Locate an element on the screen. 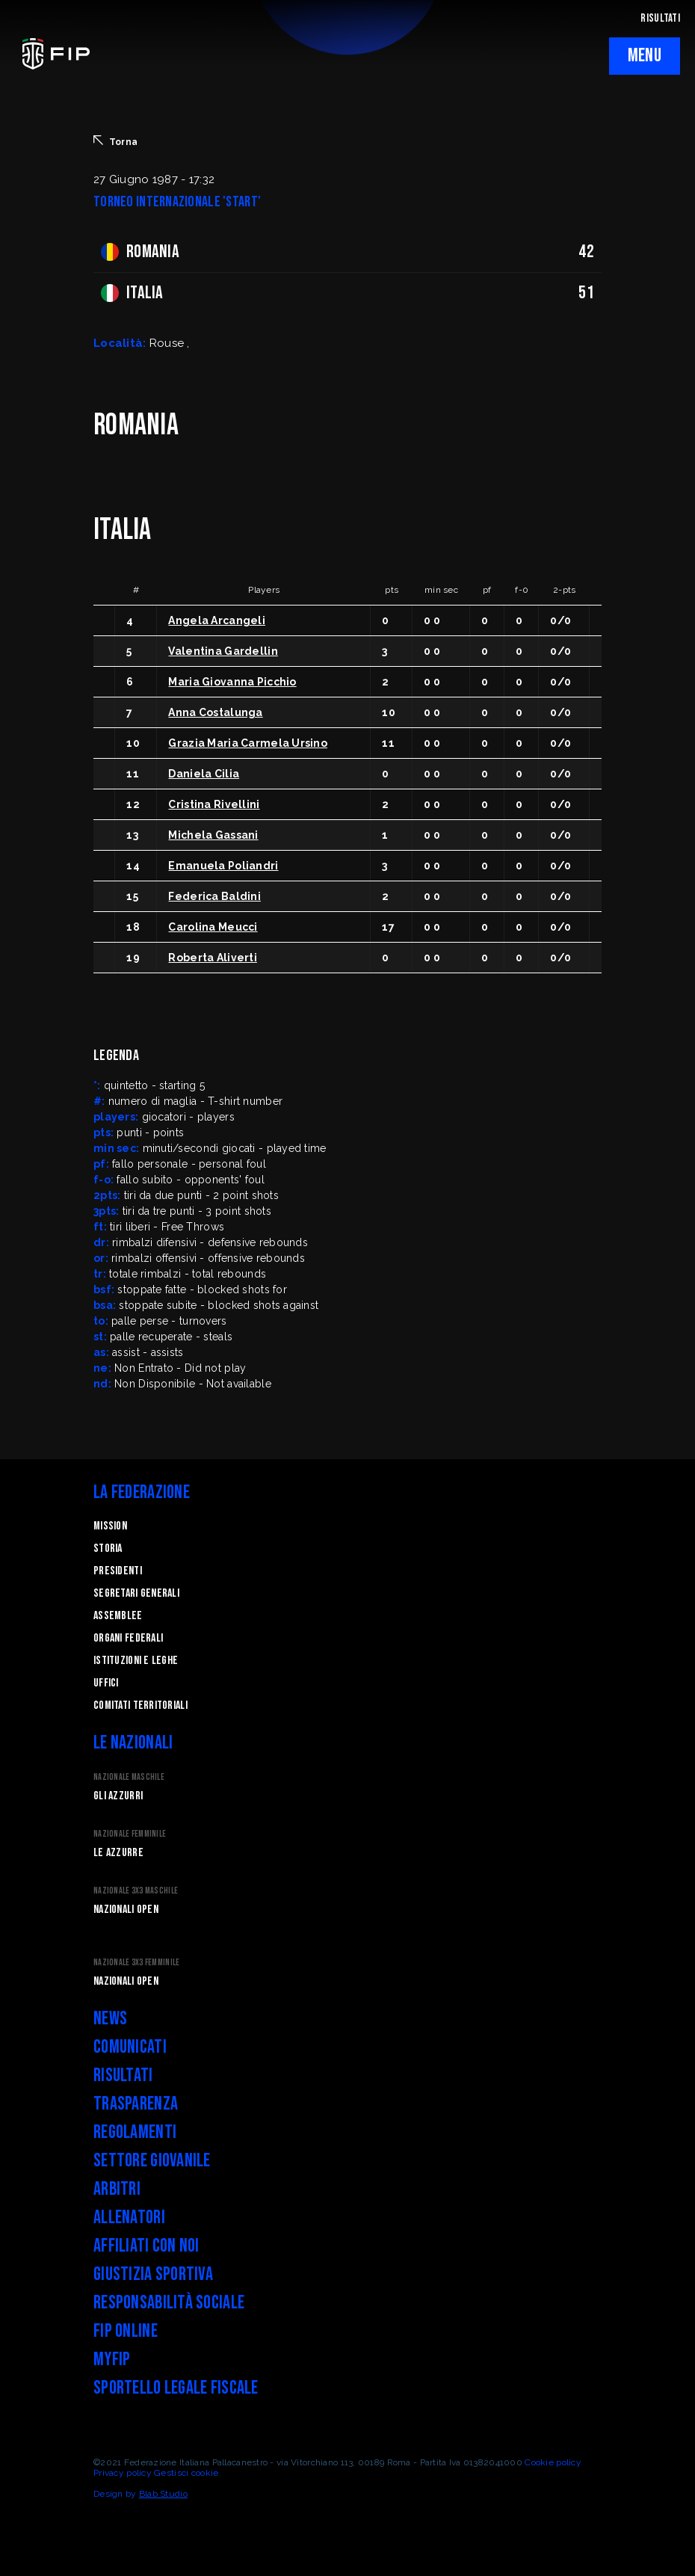 This screenshot has width=695, height=2576. Daniela Cilia is located at coordinates (203, 774).